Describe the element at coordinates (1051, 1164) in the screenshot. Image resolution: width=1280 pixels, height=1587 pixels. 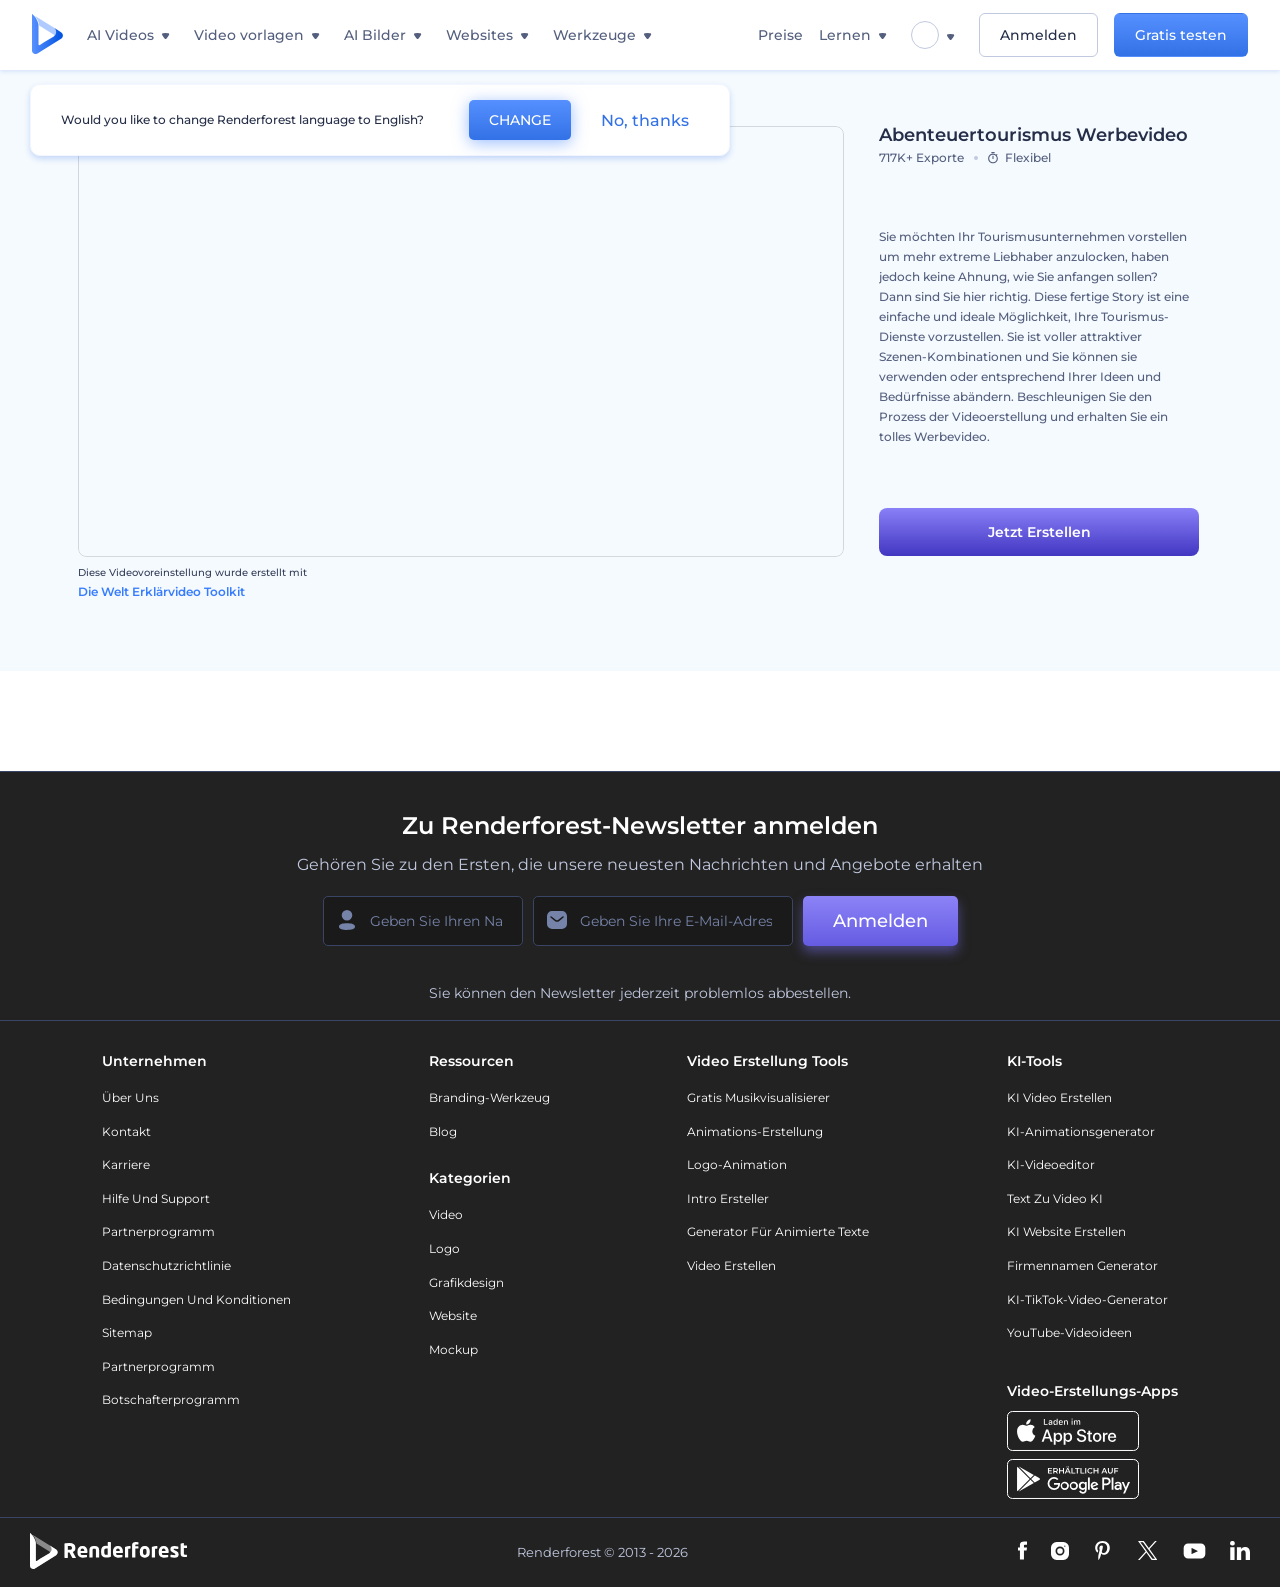
I see `KI-Videoeditor` at that location.